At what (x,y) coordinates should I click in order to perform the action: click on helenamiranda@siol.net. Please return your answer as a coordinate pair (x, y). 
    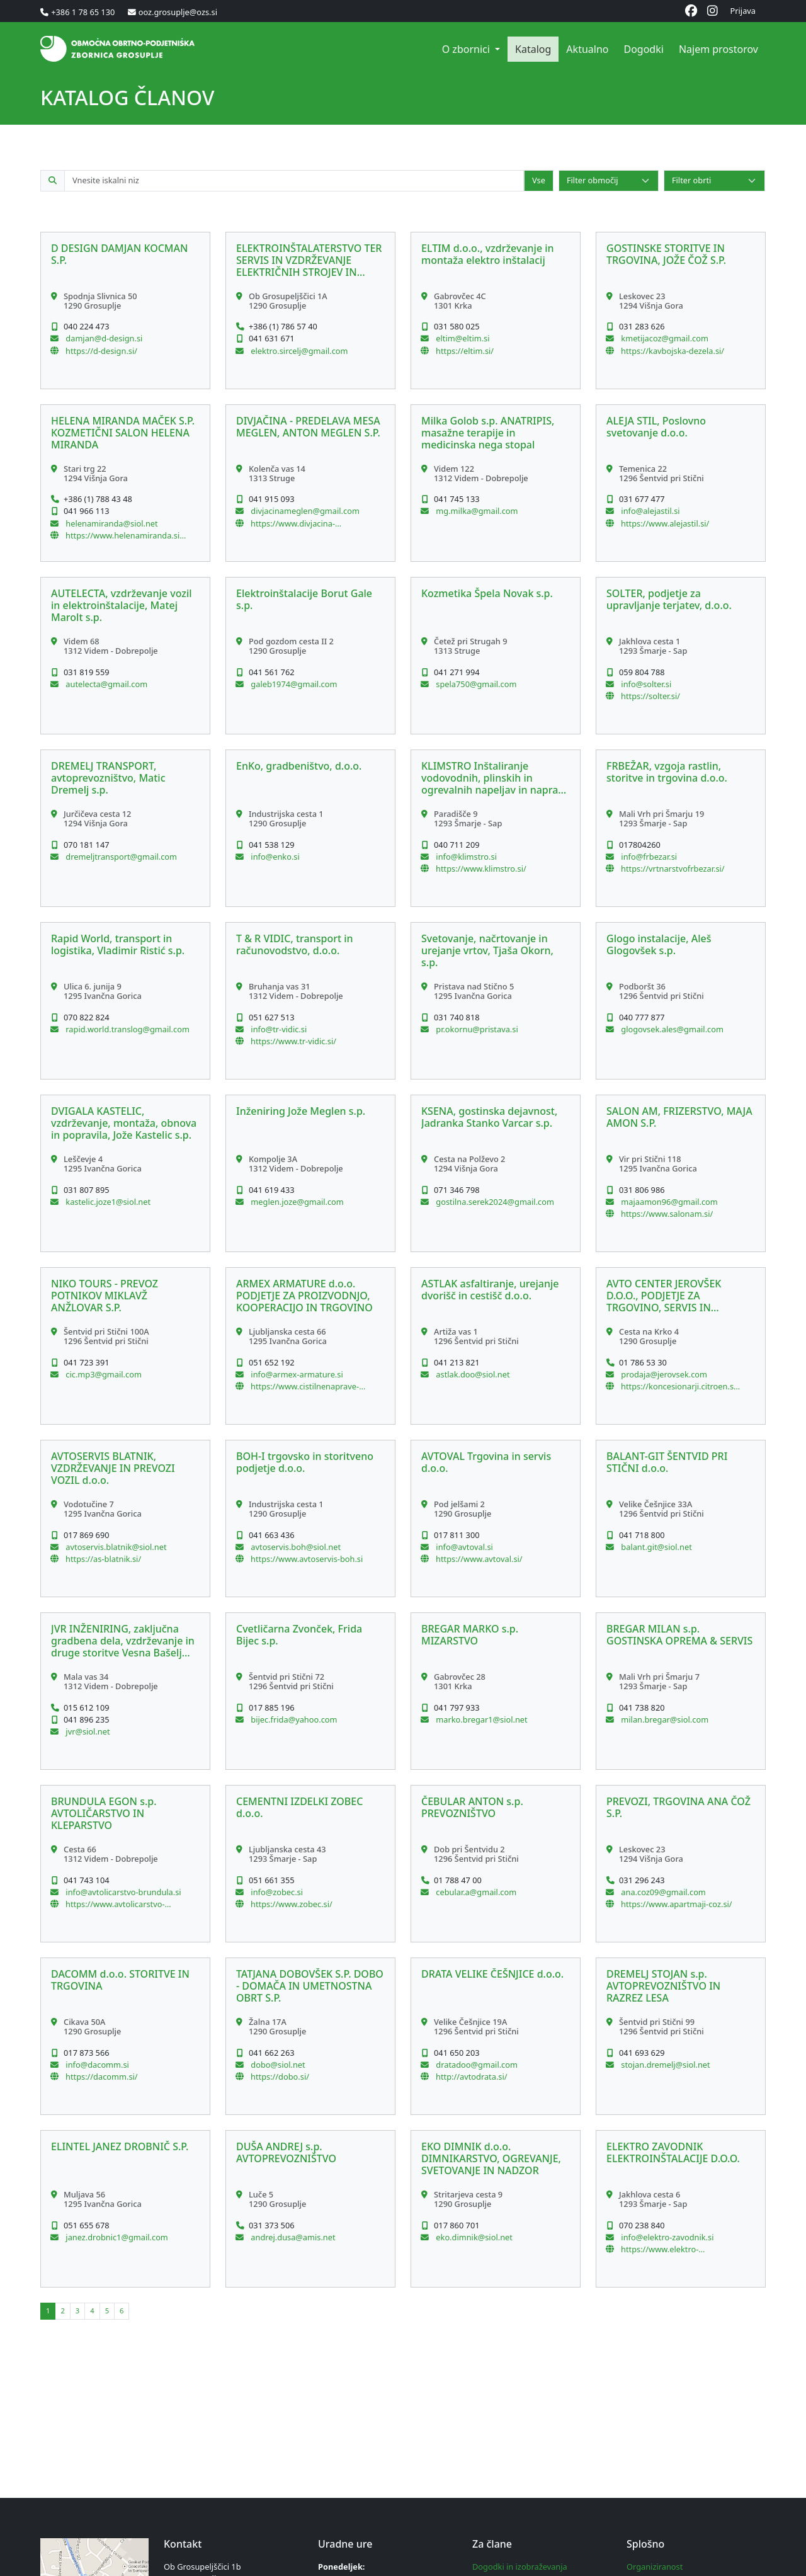
    Looking at the image, I should click on (111, 523).